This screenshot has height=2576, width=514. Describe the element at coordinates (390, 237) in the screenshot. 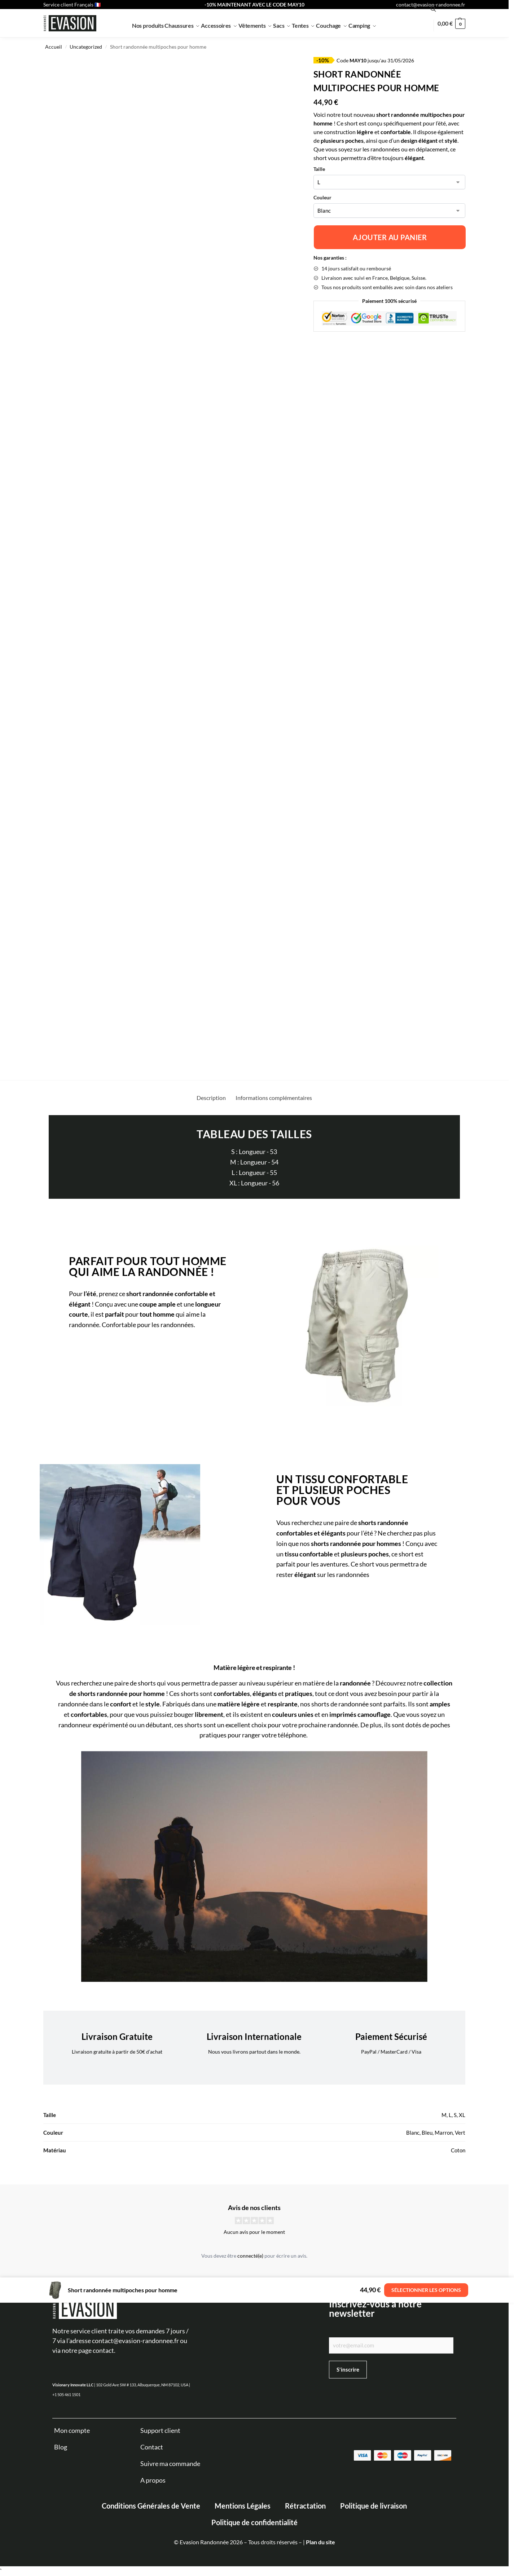

I see `Ajouter au panier` at that location.